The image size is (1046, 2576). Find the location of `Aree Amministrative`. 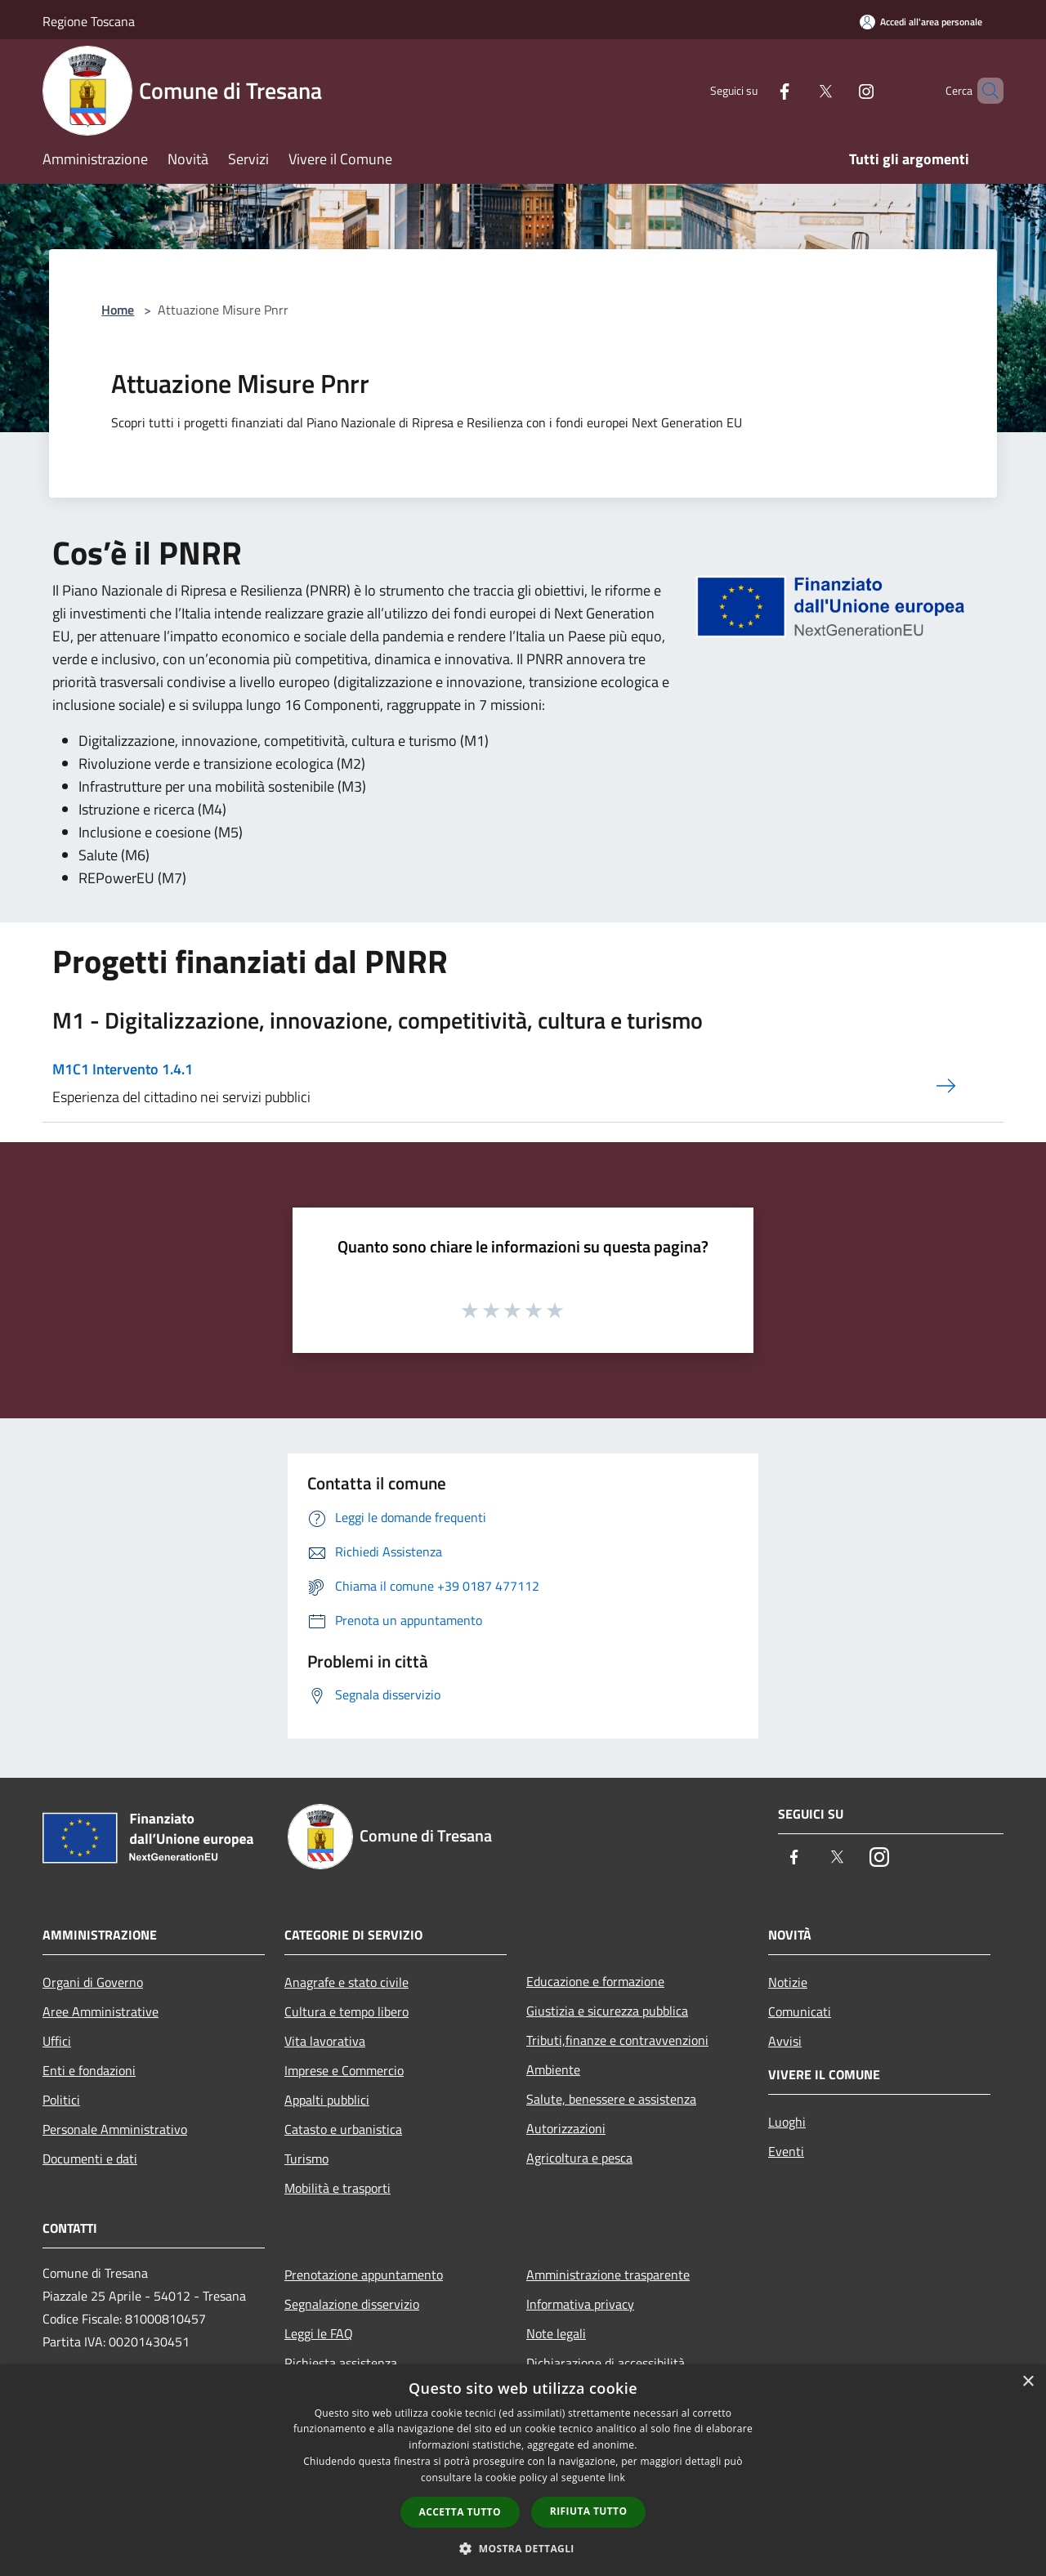

Aree Amministrative is located at coordinates (100, 2011).